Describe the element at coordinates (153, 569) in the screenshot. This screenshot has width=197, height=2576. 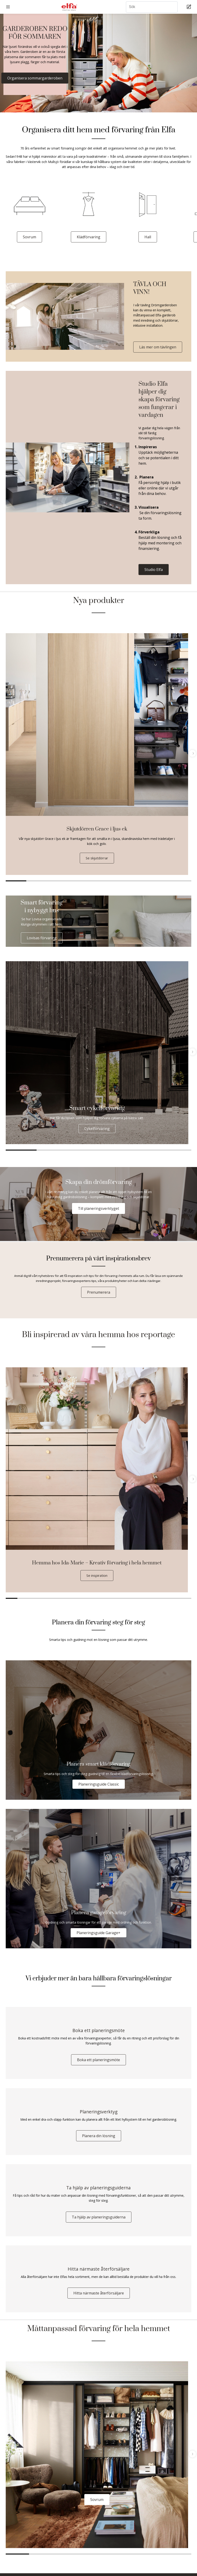
I see `Studio Elfa` at that location.